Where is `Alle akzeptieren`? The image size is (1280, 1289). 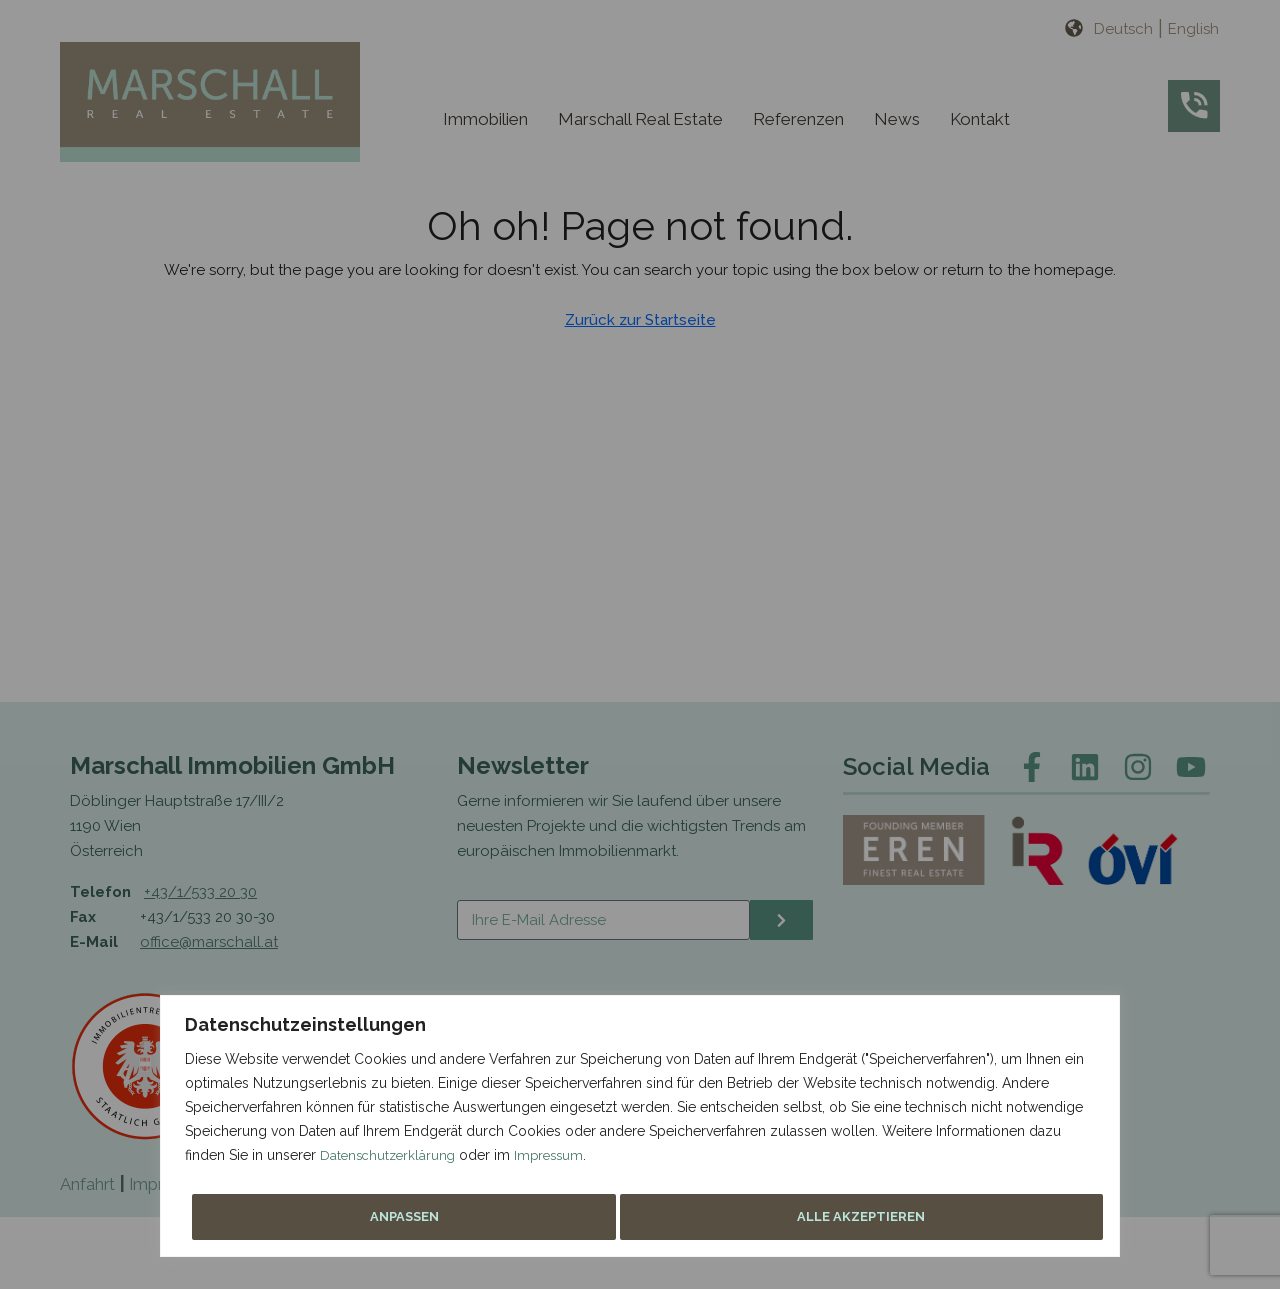
Alle akzeptieren is located at coordinates (1002, 1217).